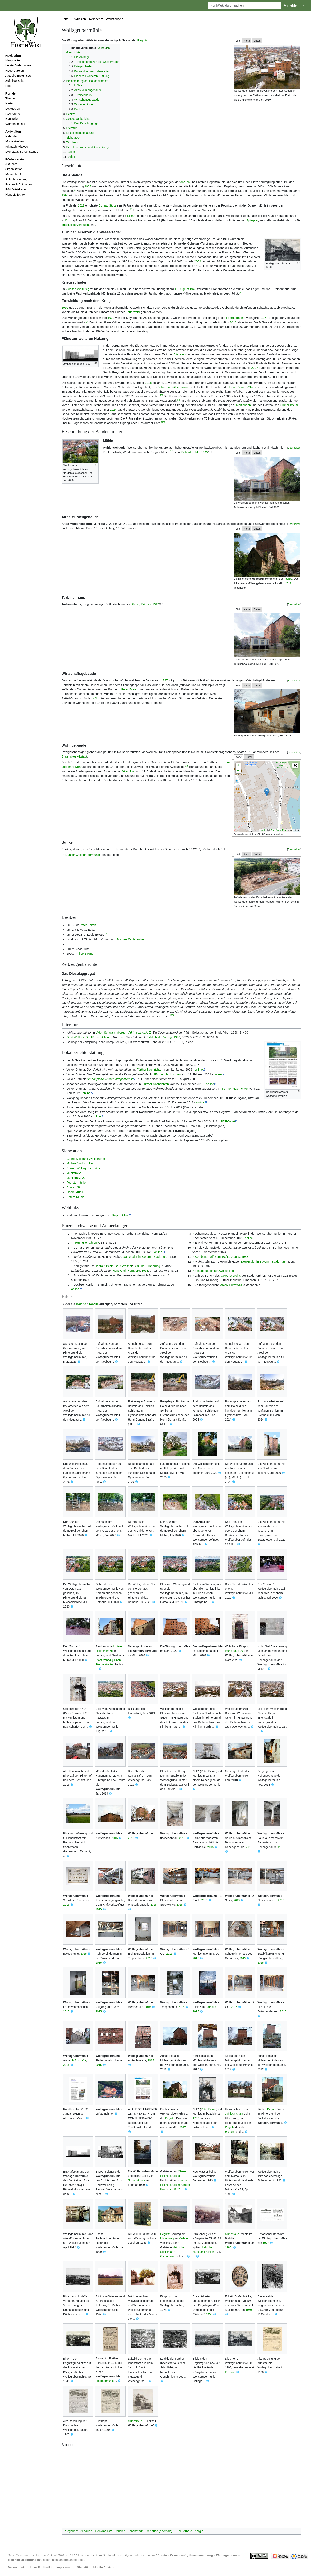 This screenshot has height=2576, width=311. I want to click on Stadt Venedig, so click(104, 1660).